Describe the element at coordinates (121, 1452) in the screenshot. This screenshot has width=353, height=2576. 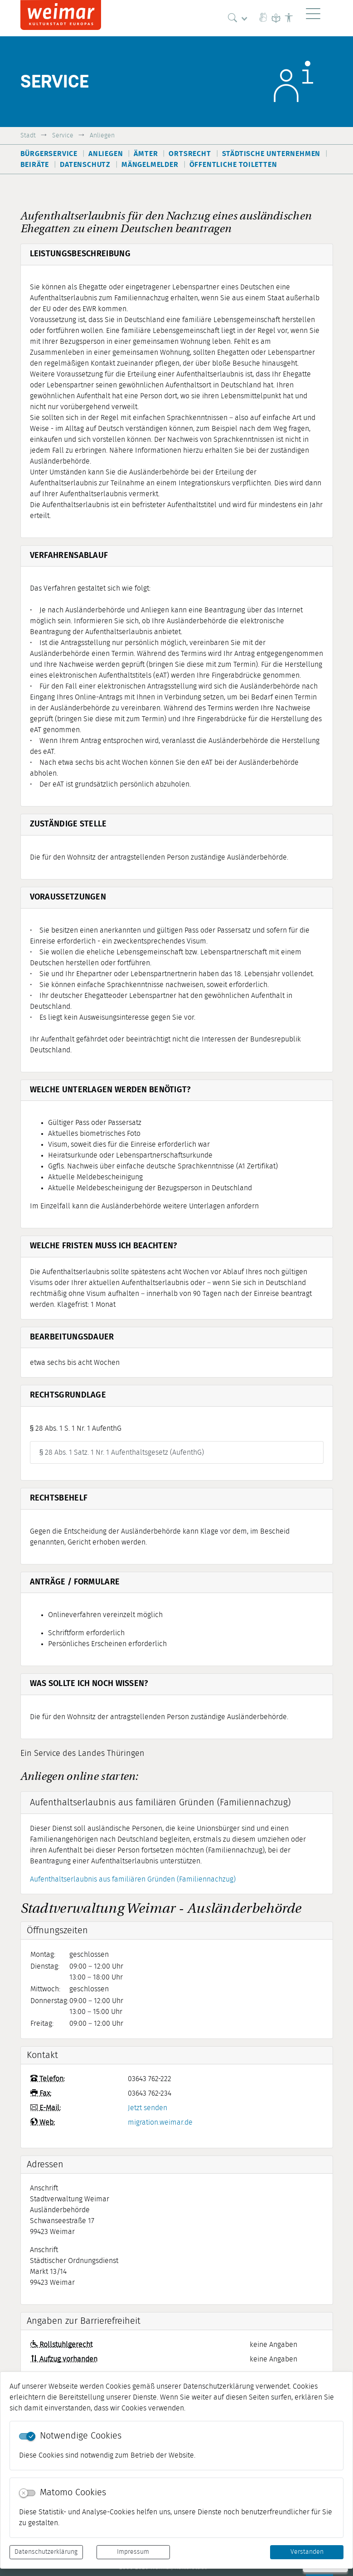
I see `§ 28 Abs. 1 Satz. 1 Nr. 1 Aufenthaltsgesetz (AufenthG)` at that location.